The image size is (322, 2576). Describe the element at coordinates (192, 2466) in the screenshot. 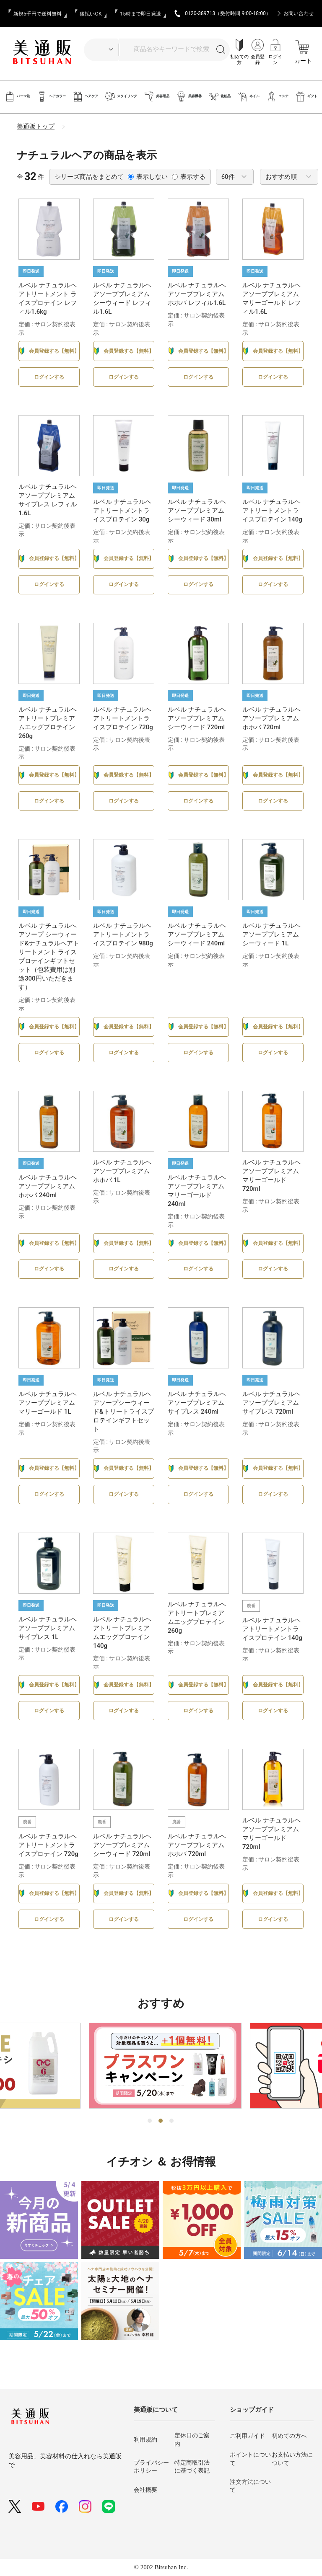

I see `特定商取引法に基づく表記` at that location.